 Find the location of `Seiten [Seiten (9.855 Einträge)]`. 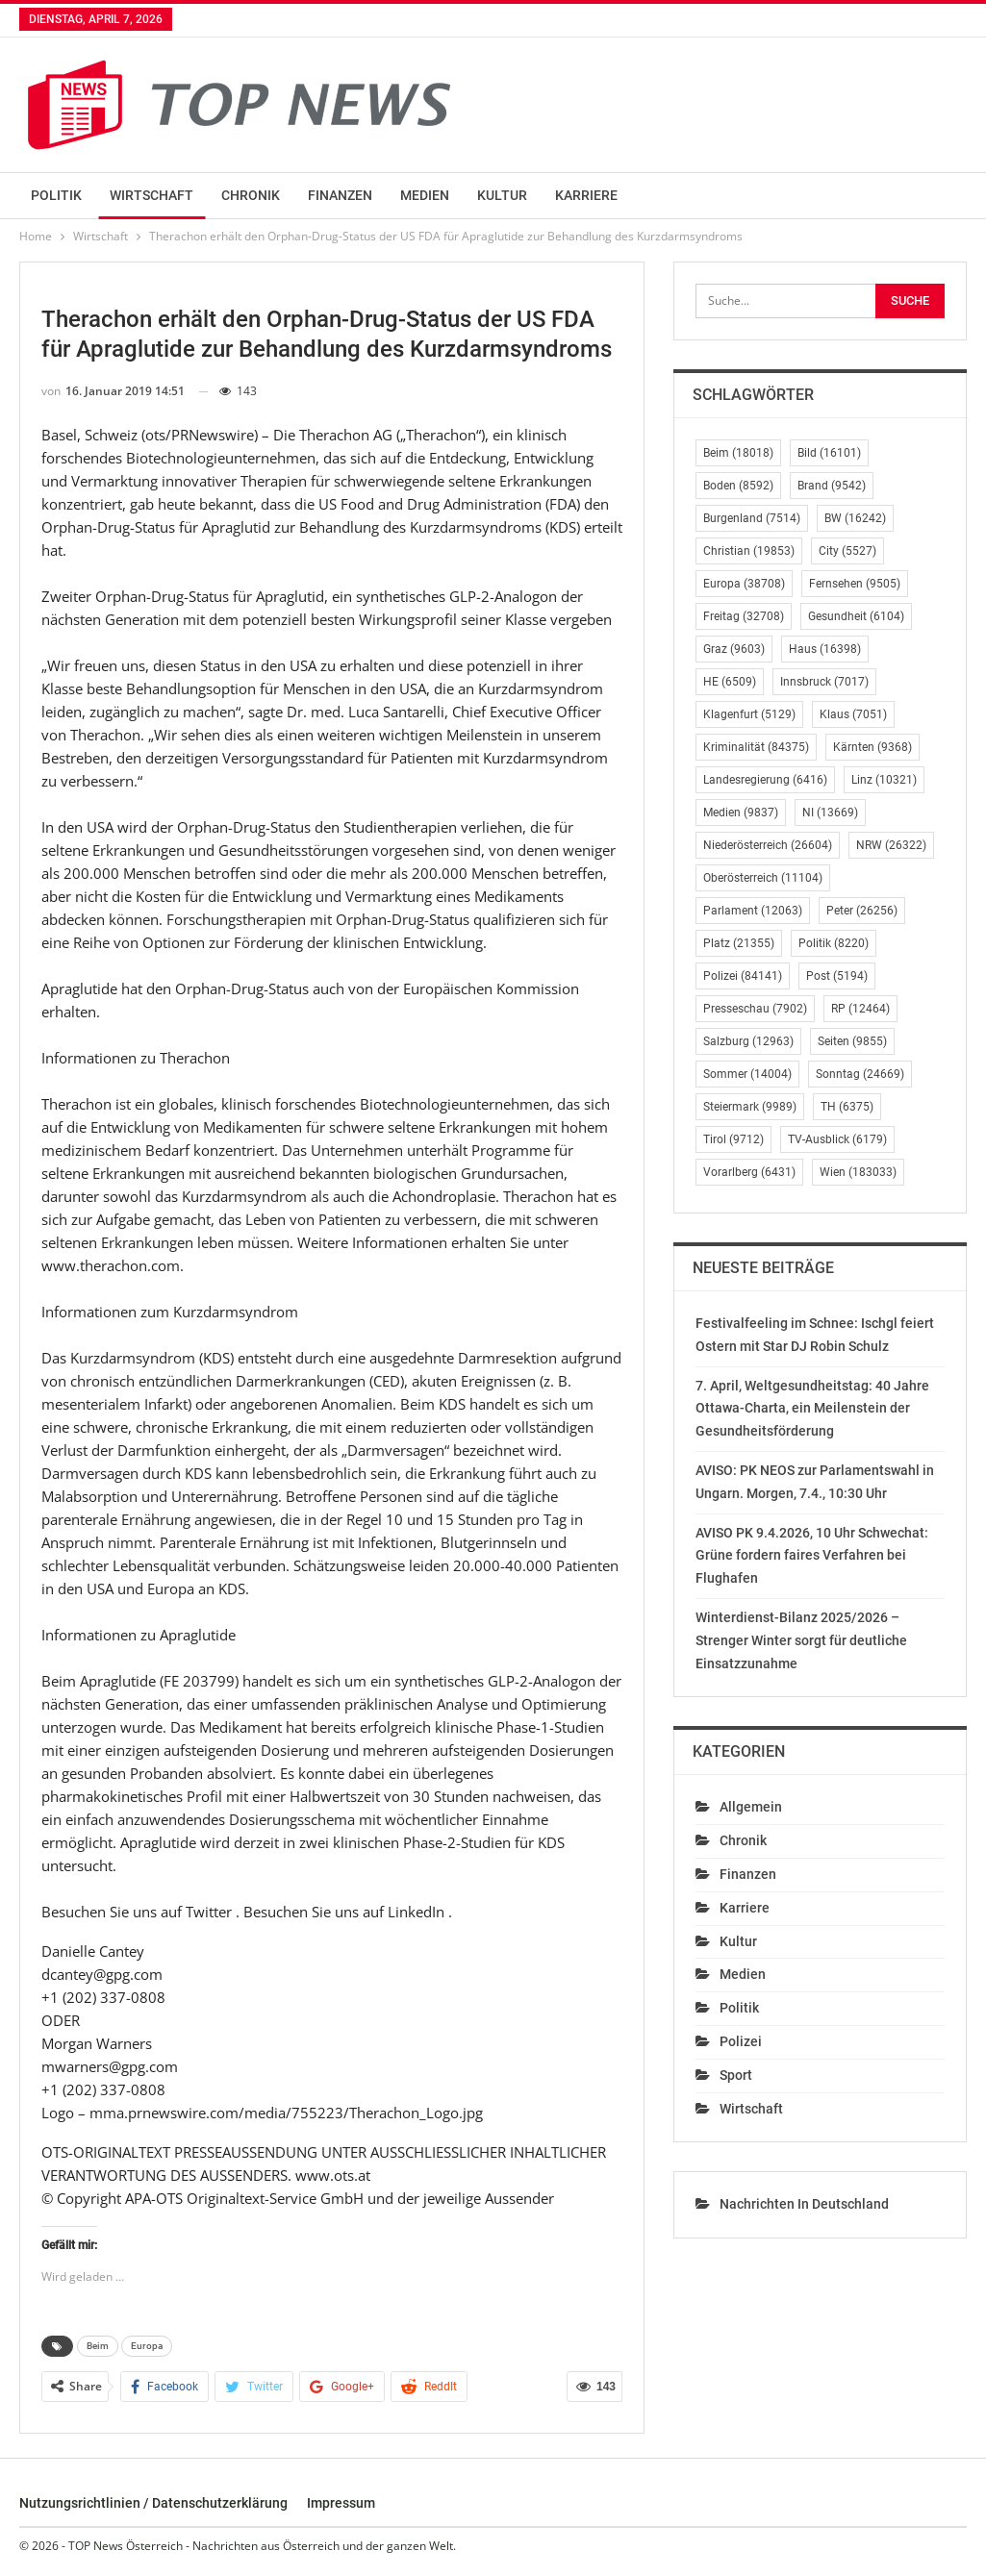

Seiten [Seiten (9.855 Einträge)] is located at coordinates (852, 1041).